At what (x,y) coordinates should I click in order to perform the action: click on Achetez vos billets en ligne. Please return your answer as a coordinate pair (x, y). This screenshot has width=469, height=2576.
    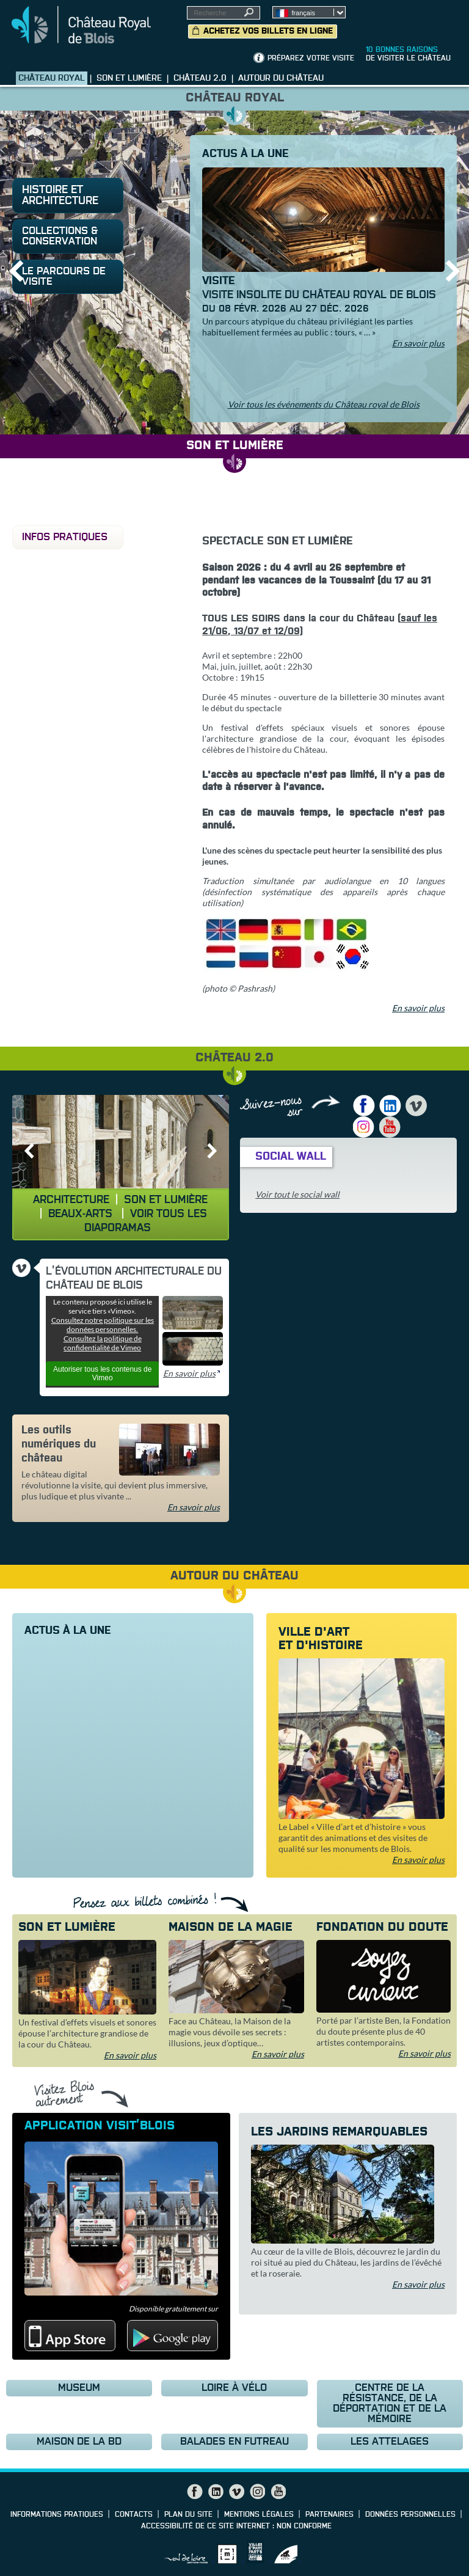
    Looking at the image, I should click on (268, 31).